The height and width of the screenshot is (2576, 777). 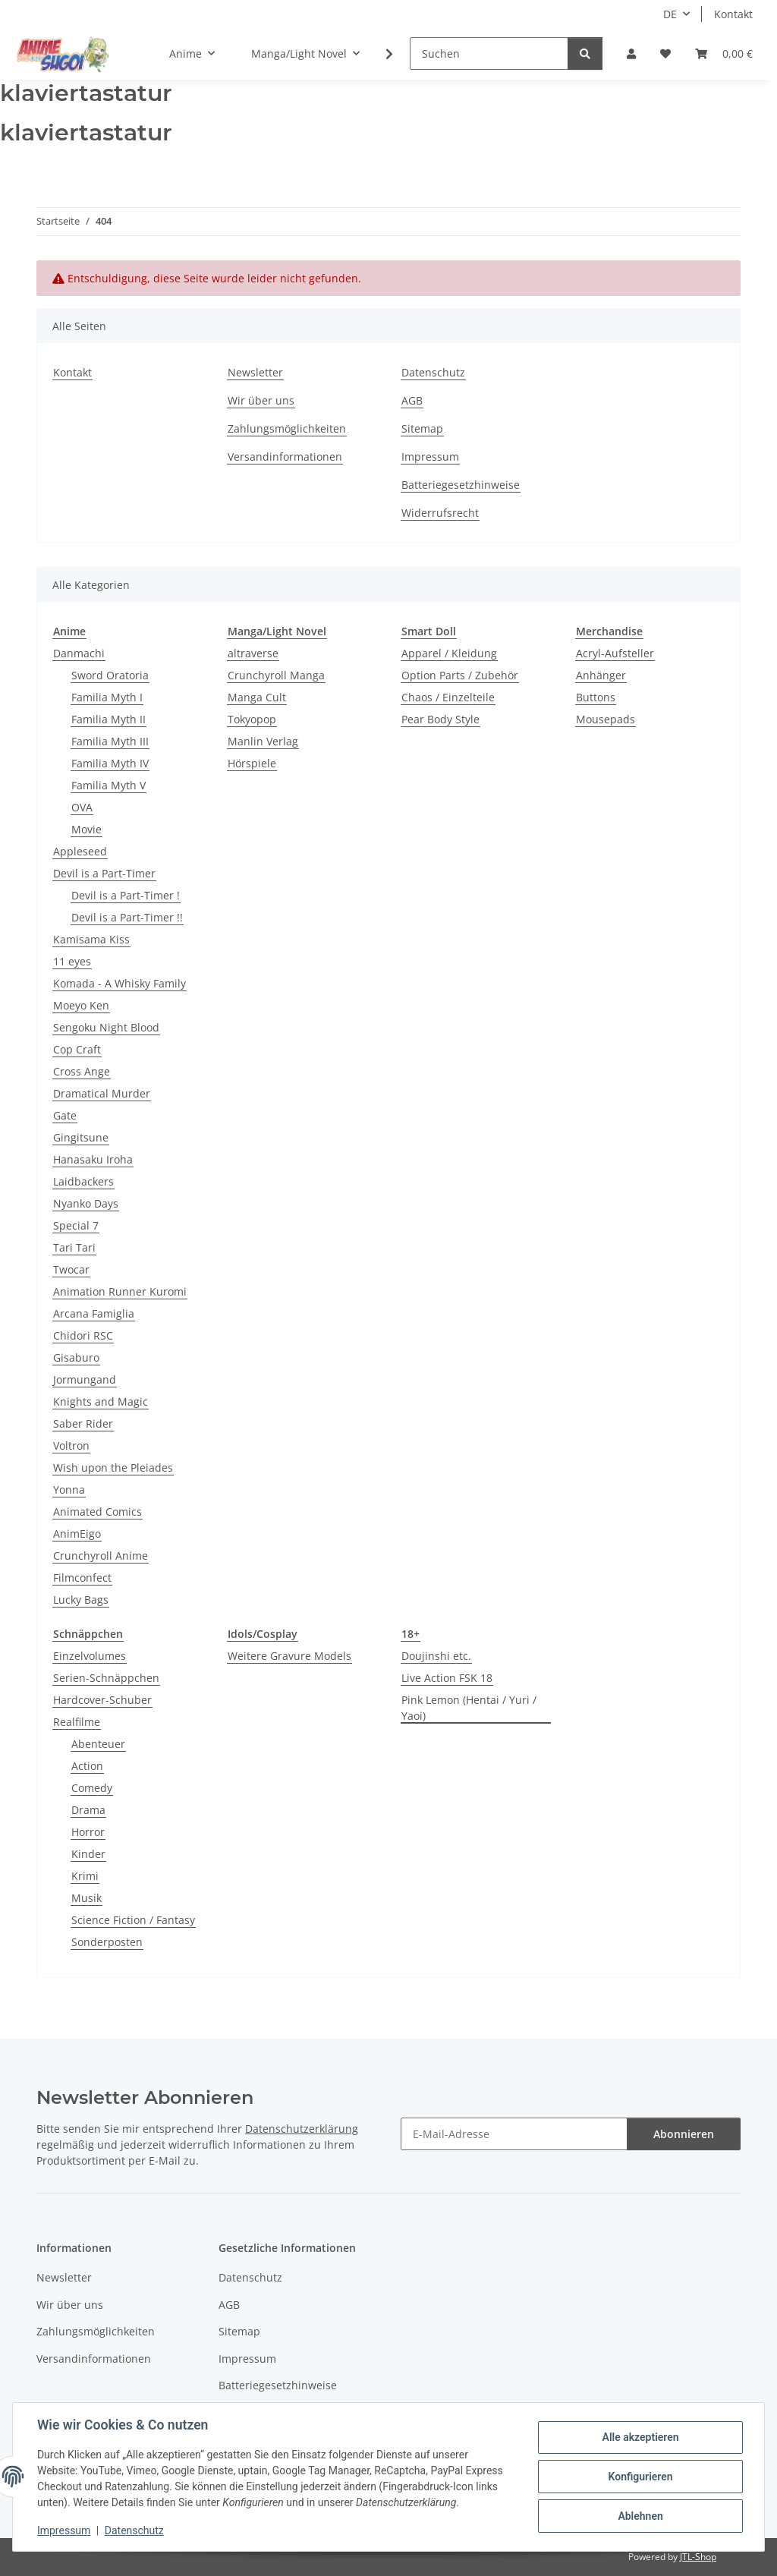 I want to click on Horror, so click(x=88, y=1832).